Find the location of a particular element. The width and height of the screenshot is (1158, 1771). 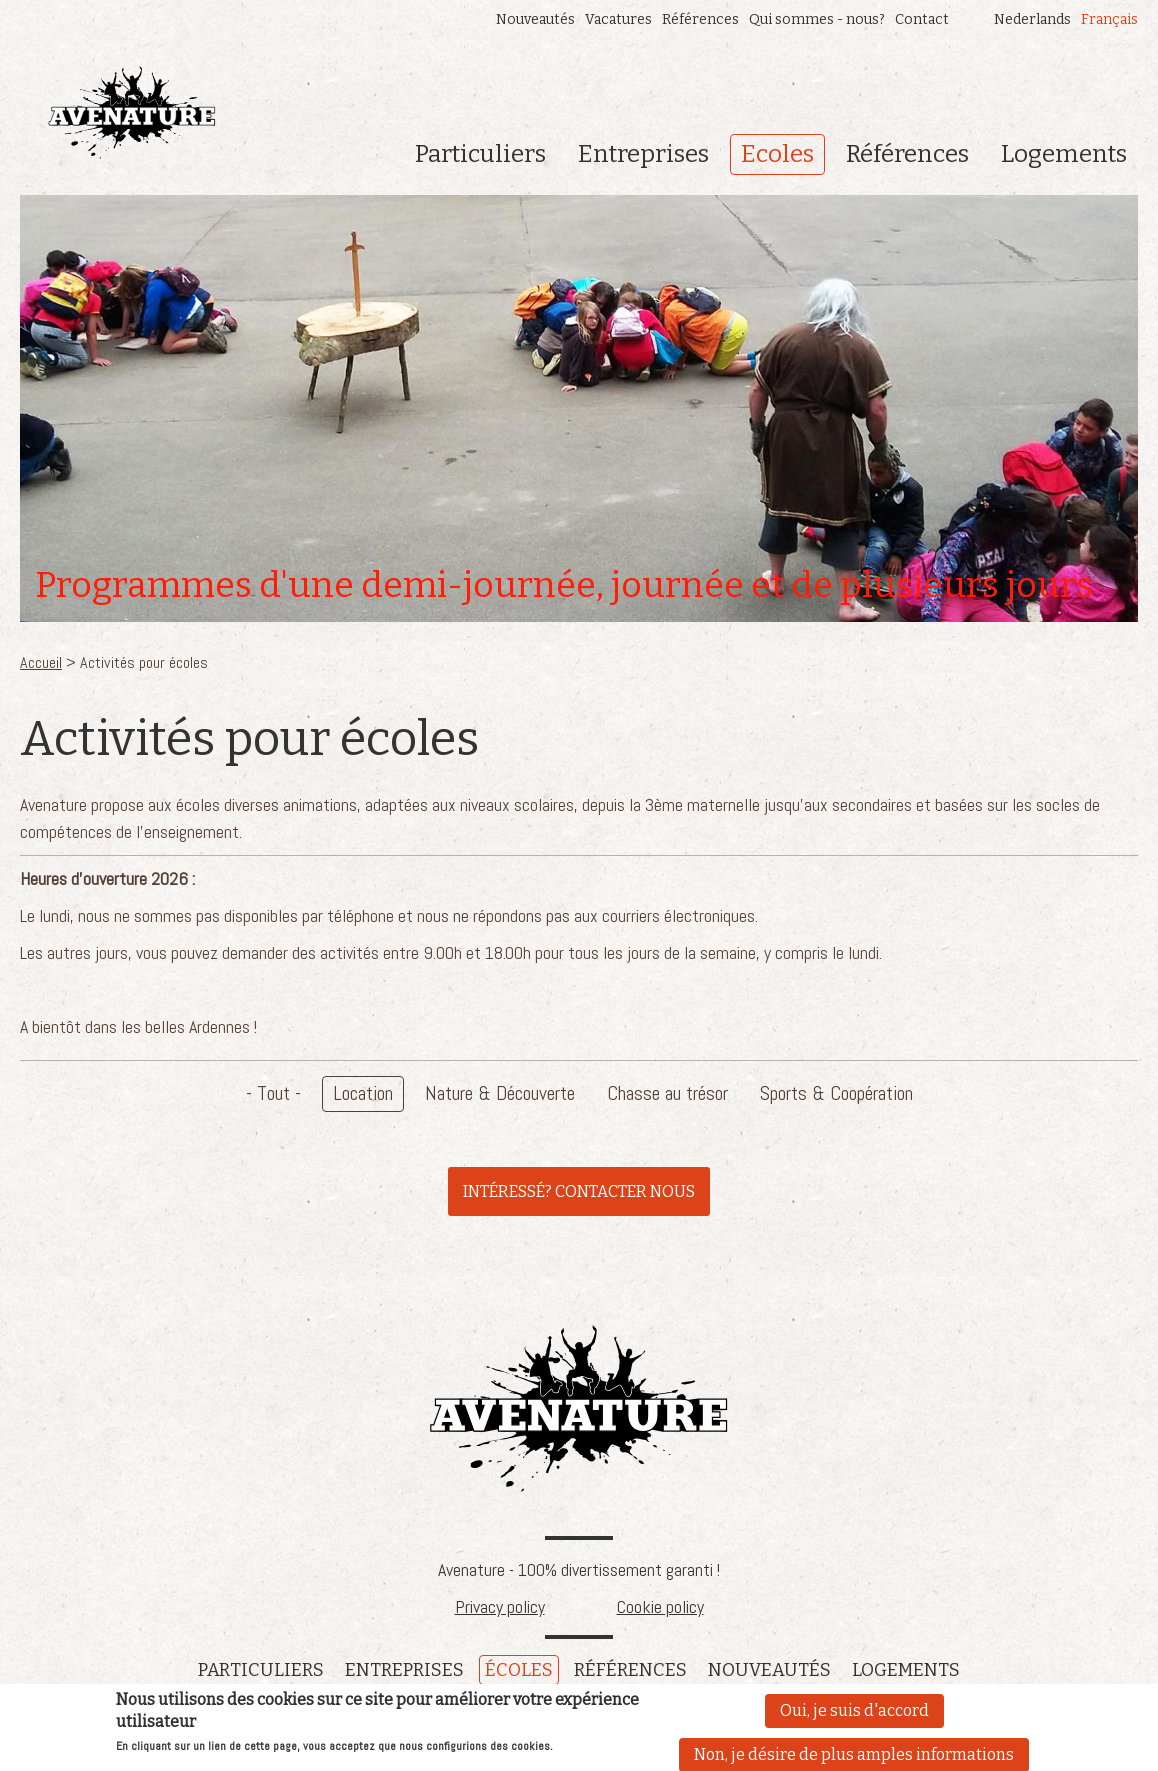

Avenature is located at coordinates (579, 1408).